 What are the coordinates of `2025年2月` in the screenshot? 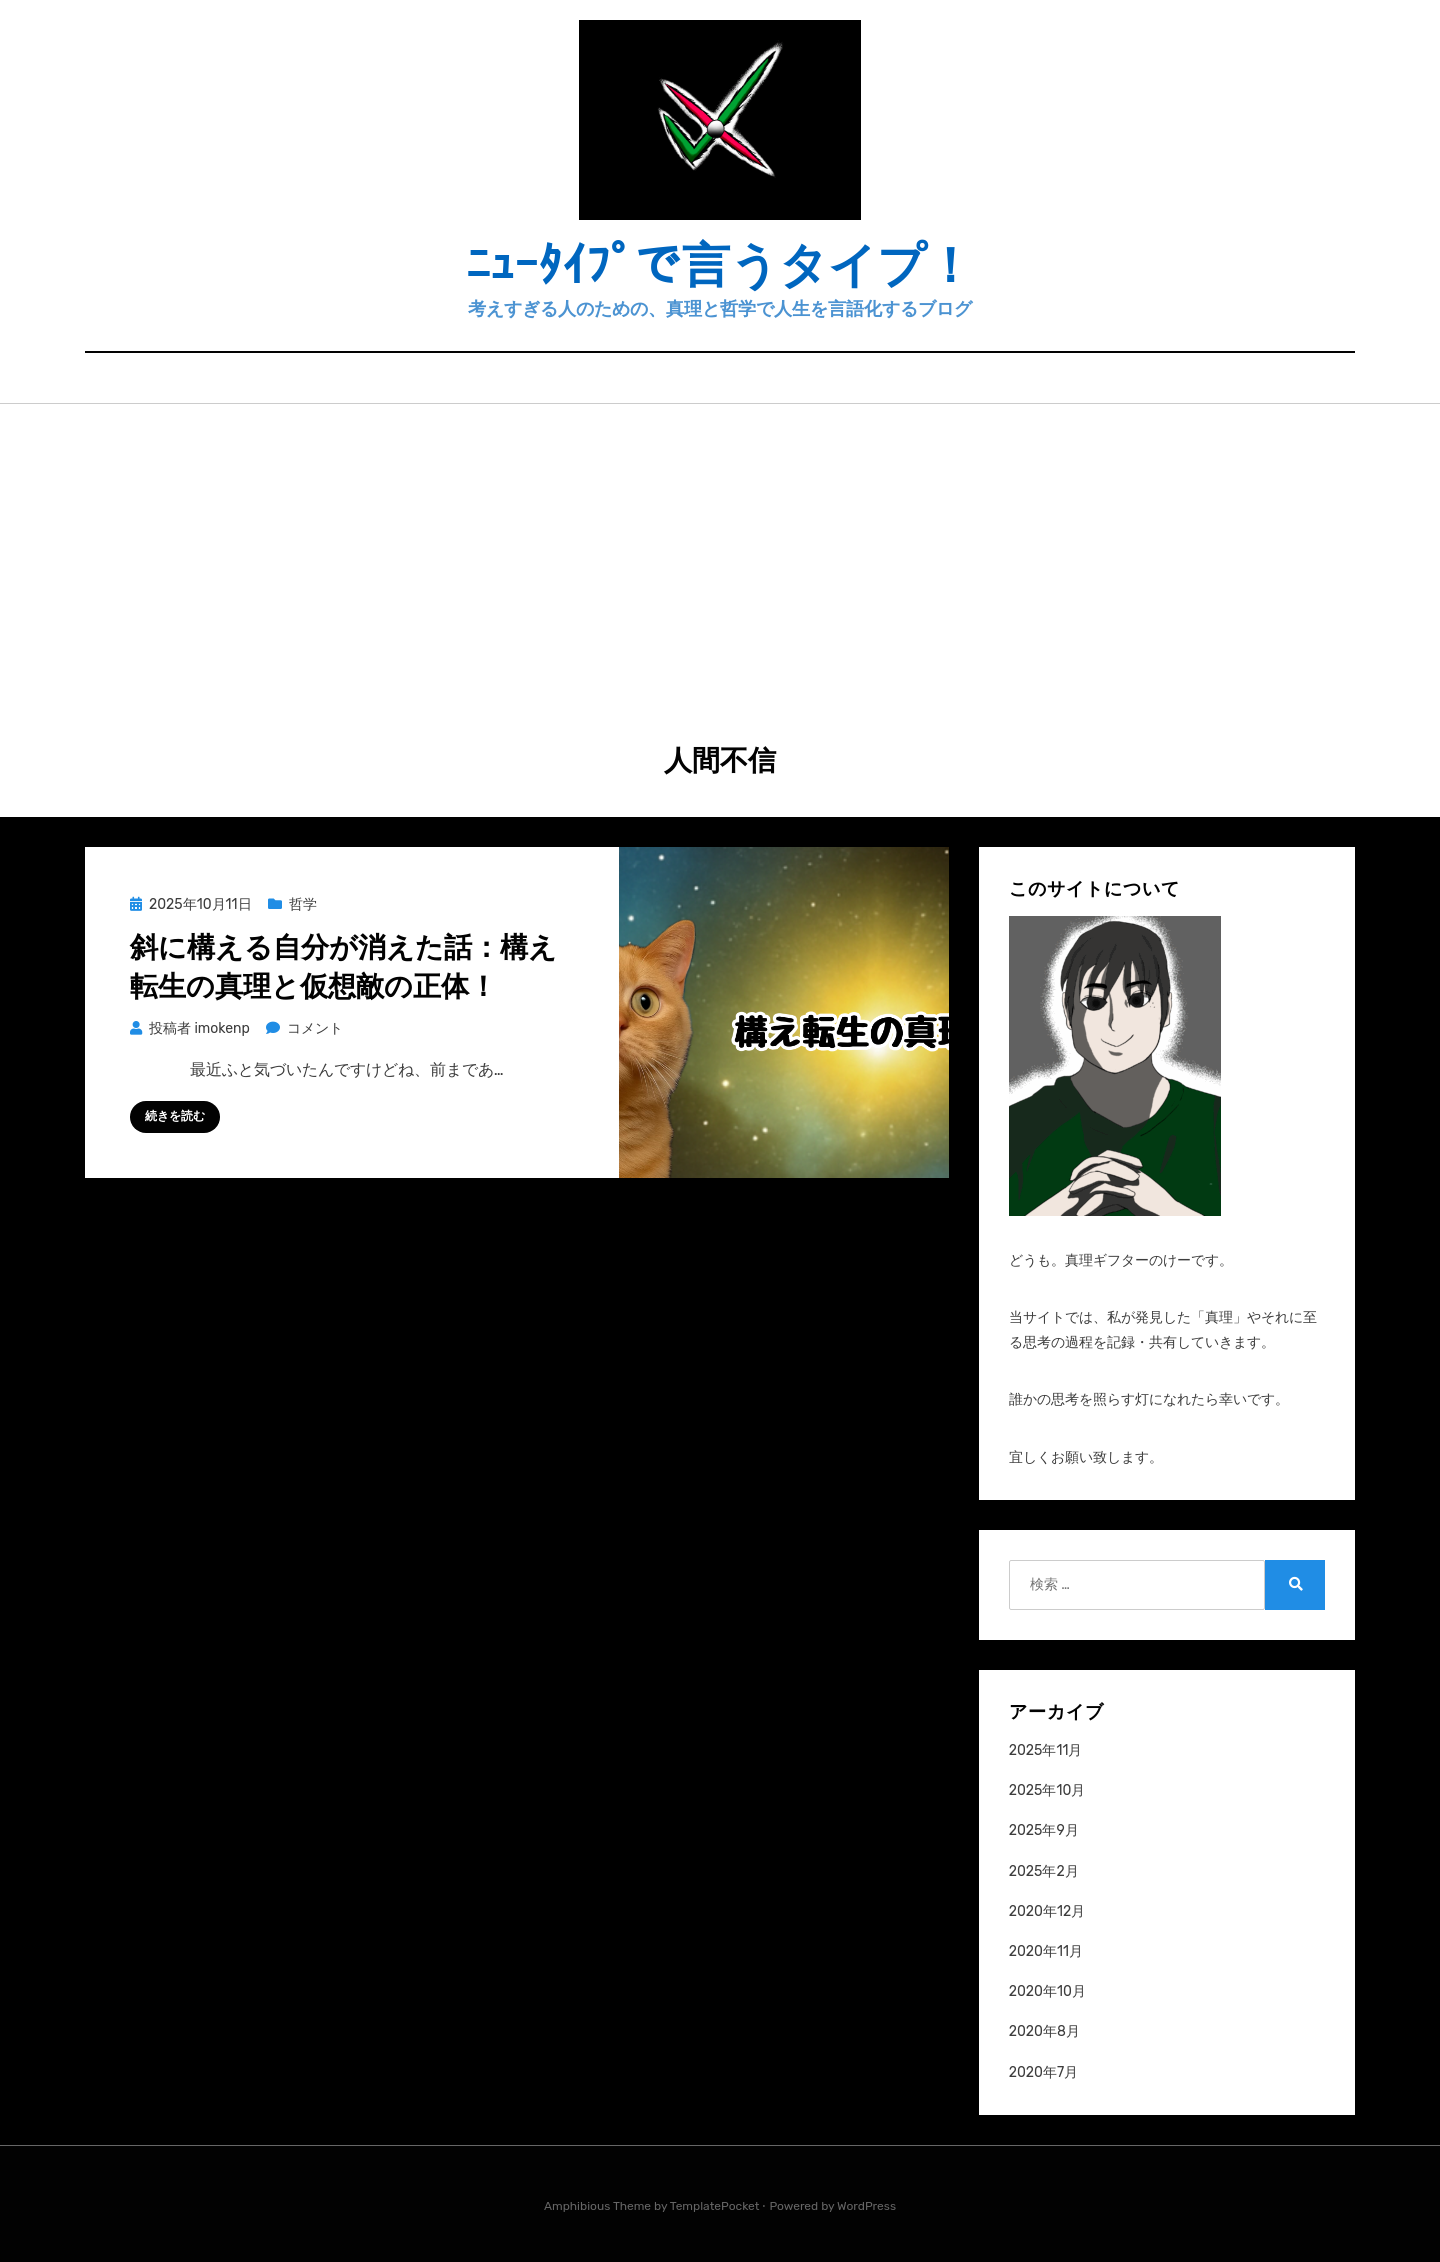 It's located at (1044, 1871).